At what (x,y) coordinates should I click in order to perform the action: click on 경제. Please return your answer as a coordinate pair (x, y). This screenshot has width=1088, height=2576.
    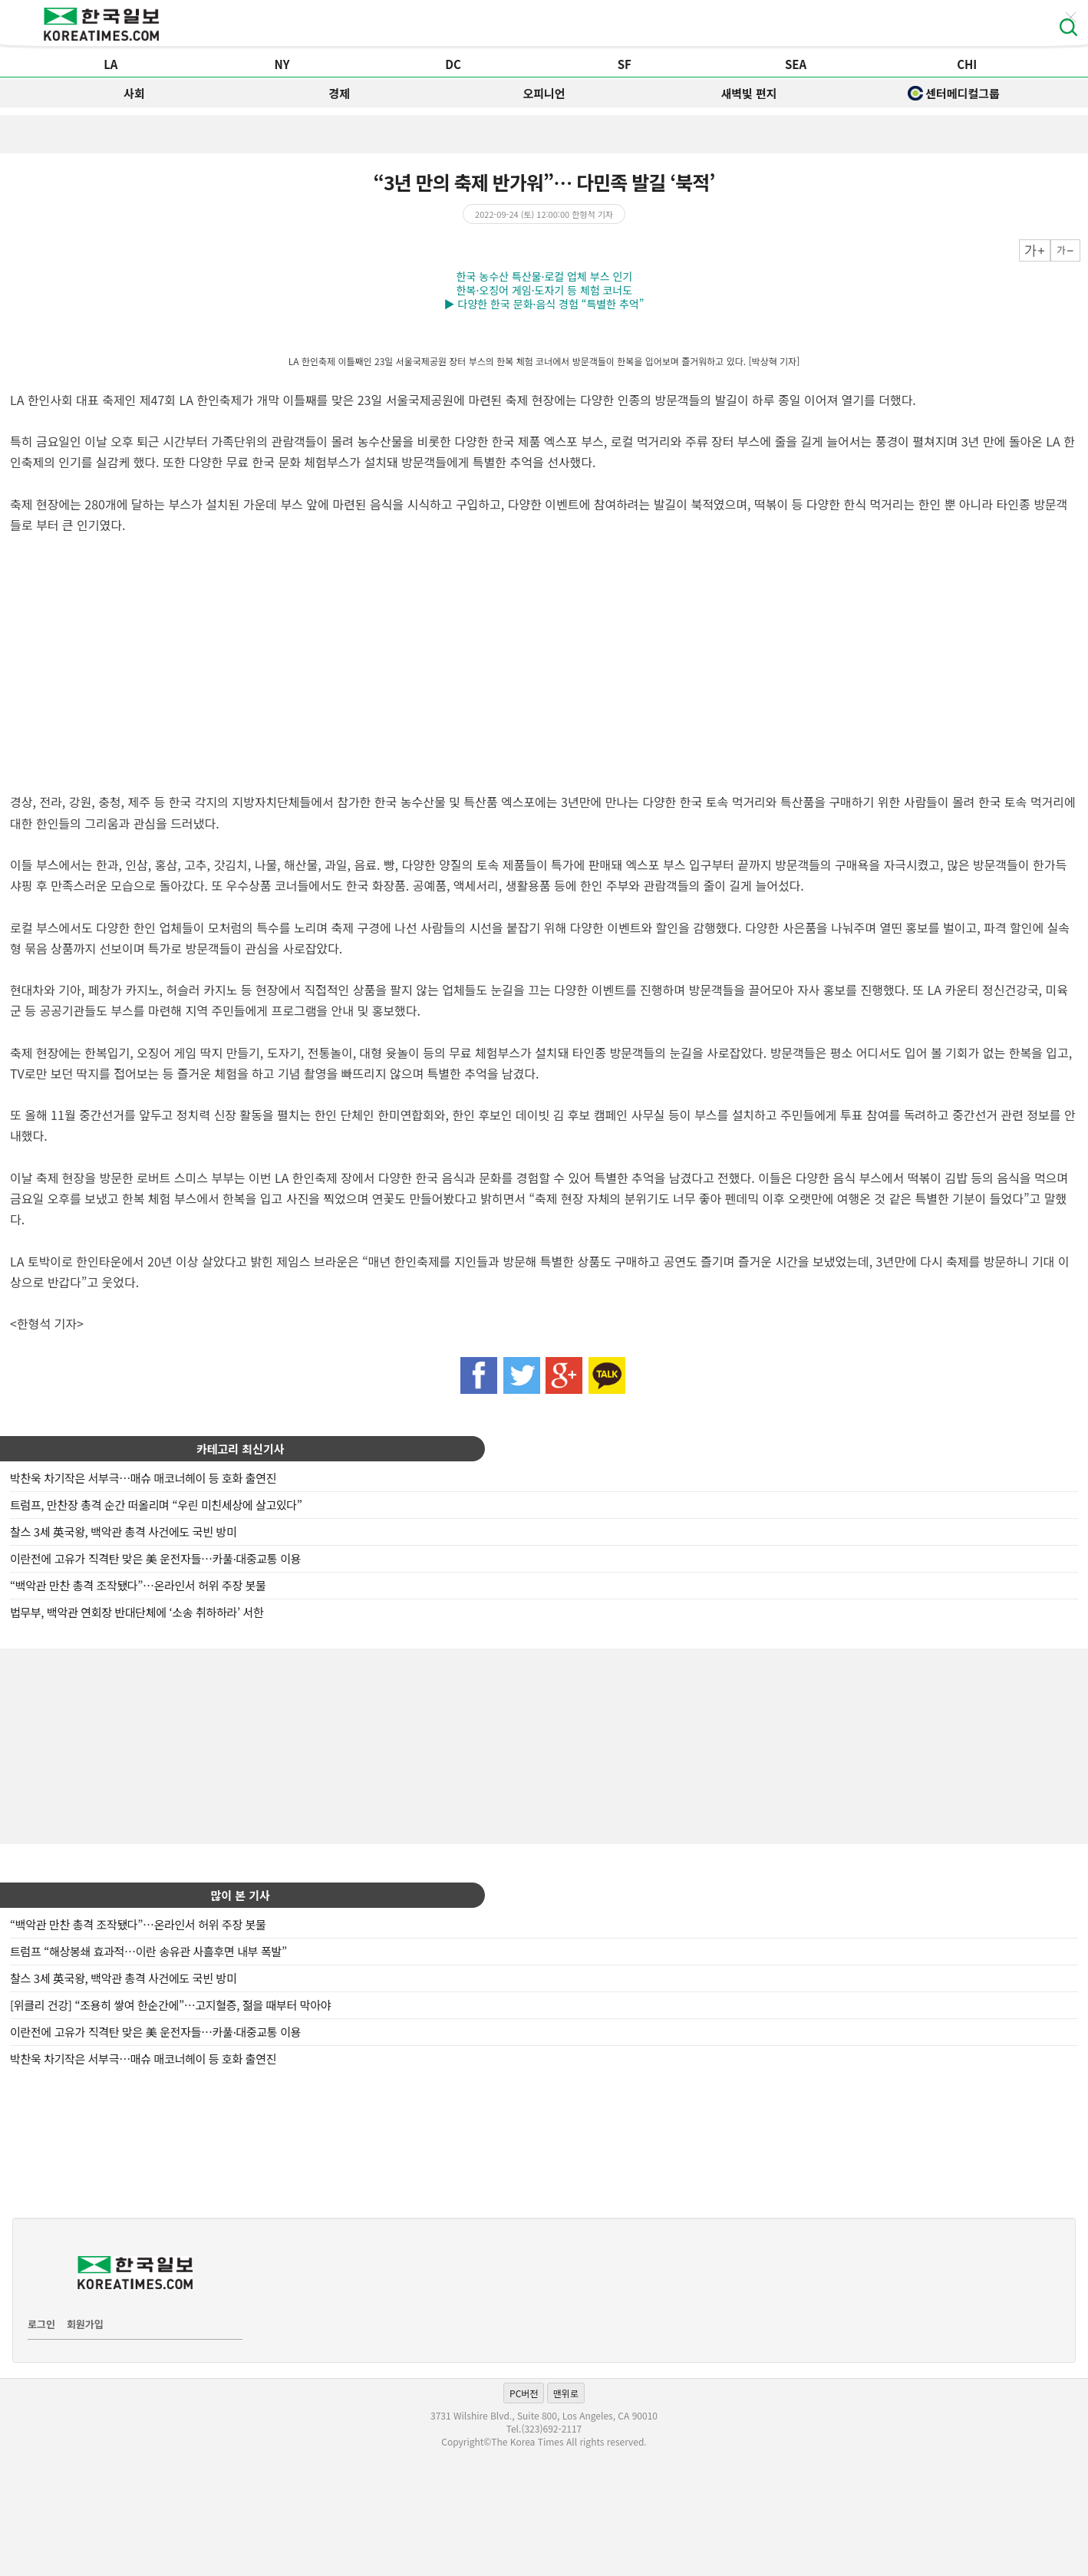
    Looking at the image, I should click on (339, 93).